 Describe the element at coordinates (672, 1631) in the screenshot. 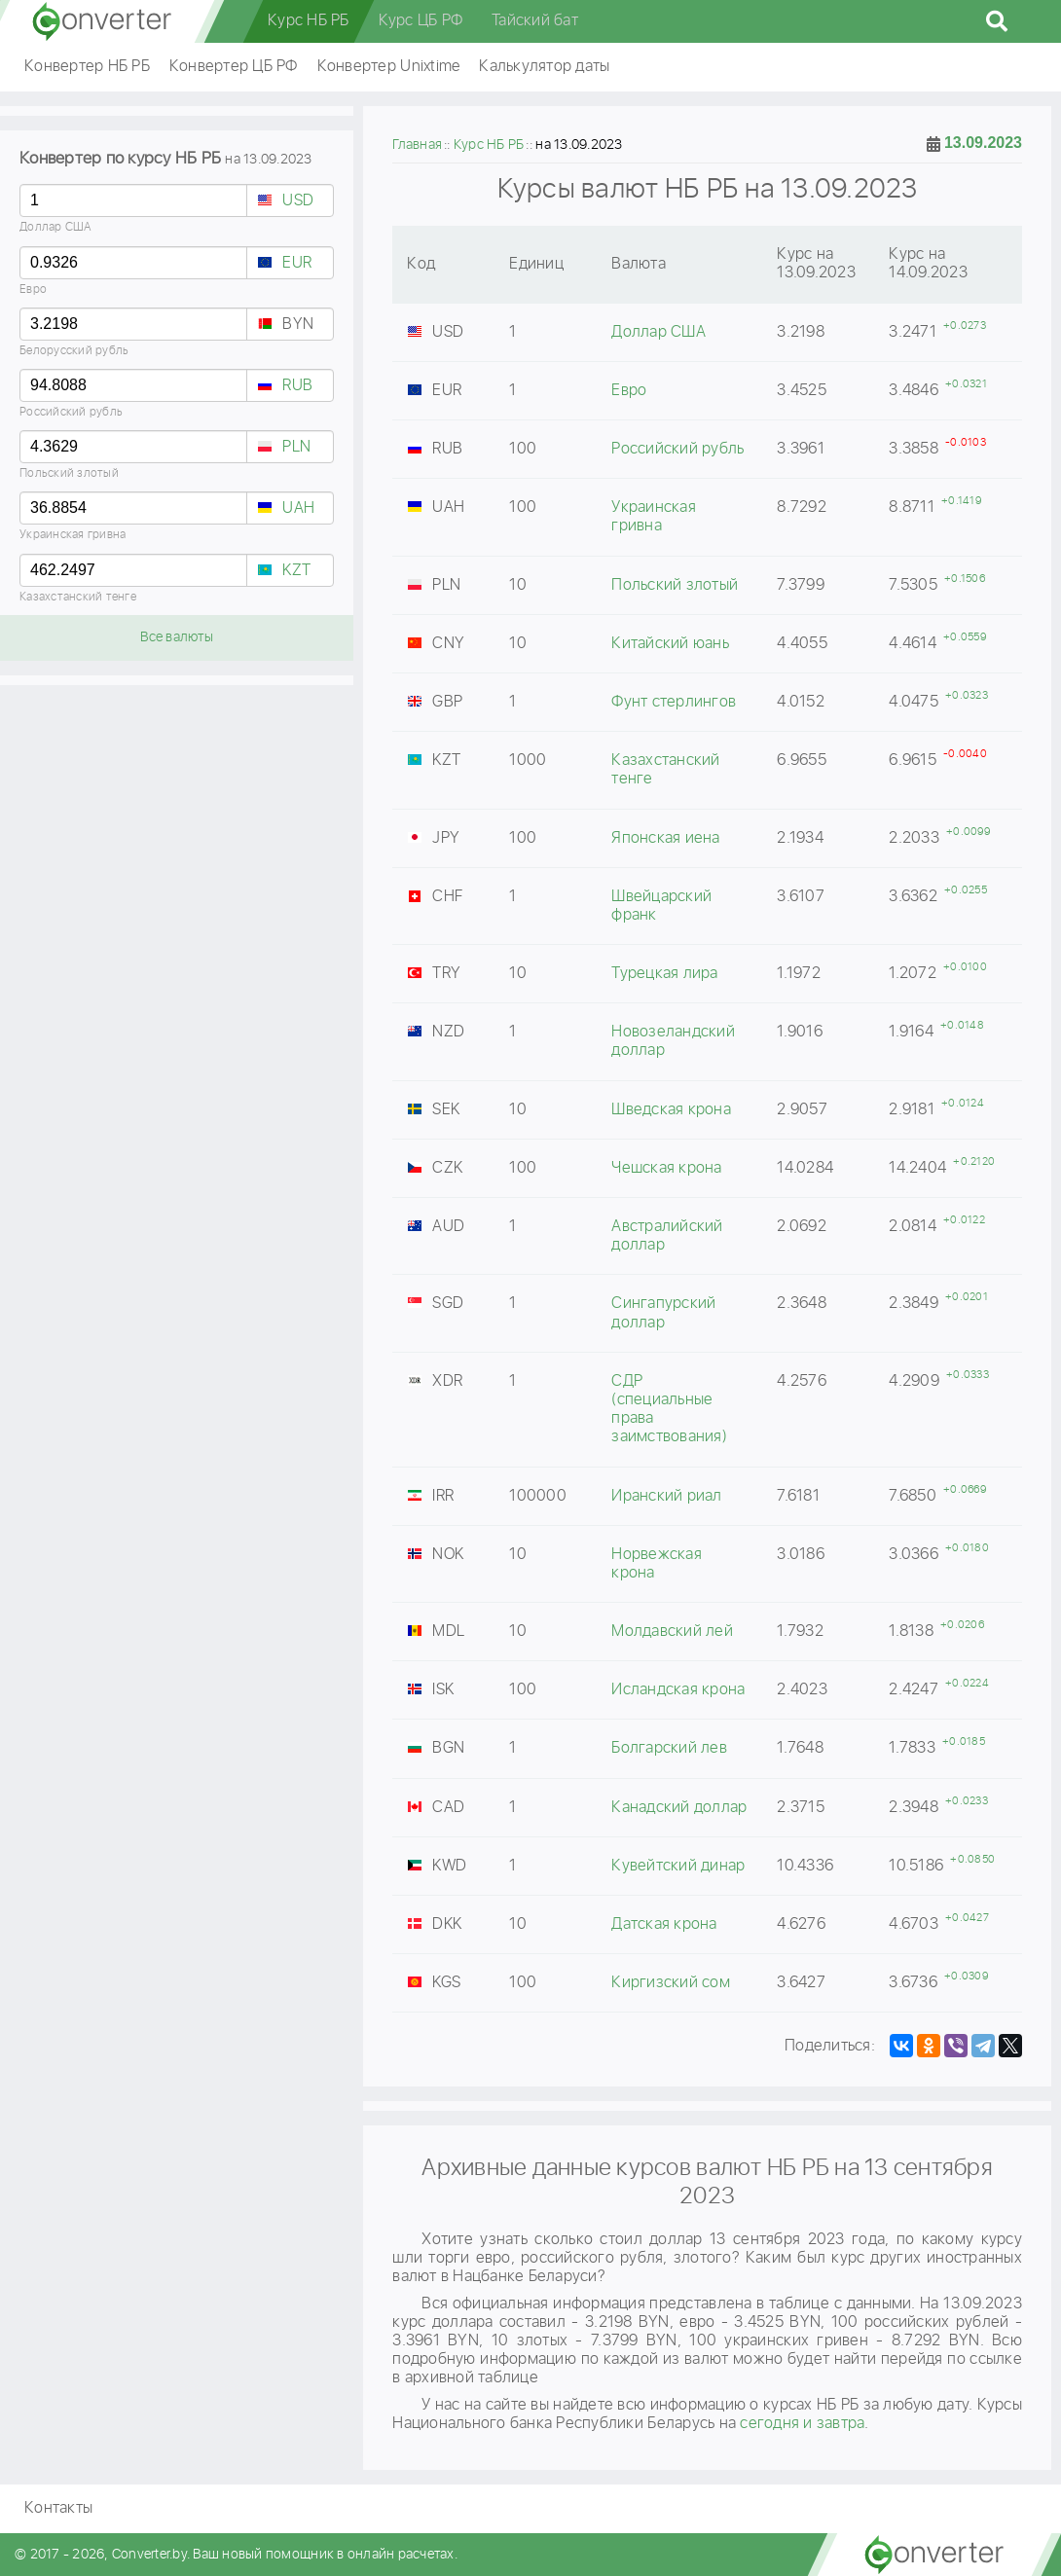

I see `Молдавский лей` at that location.